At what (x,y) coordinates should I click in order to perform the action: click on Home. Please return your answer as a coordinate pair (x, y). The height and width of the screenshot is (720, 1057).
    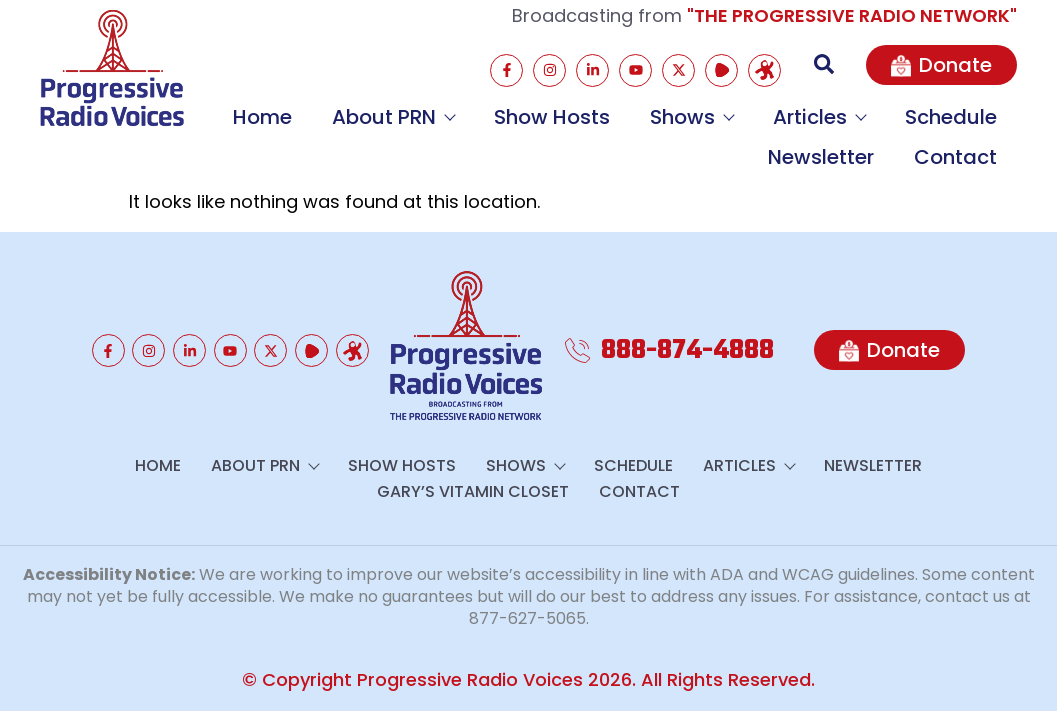
    Looking at the image, I should click on (262, 117).